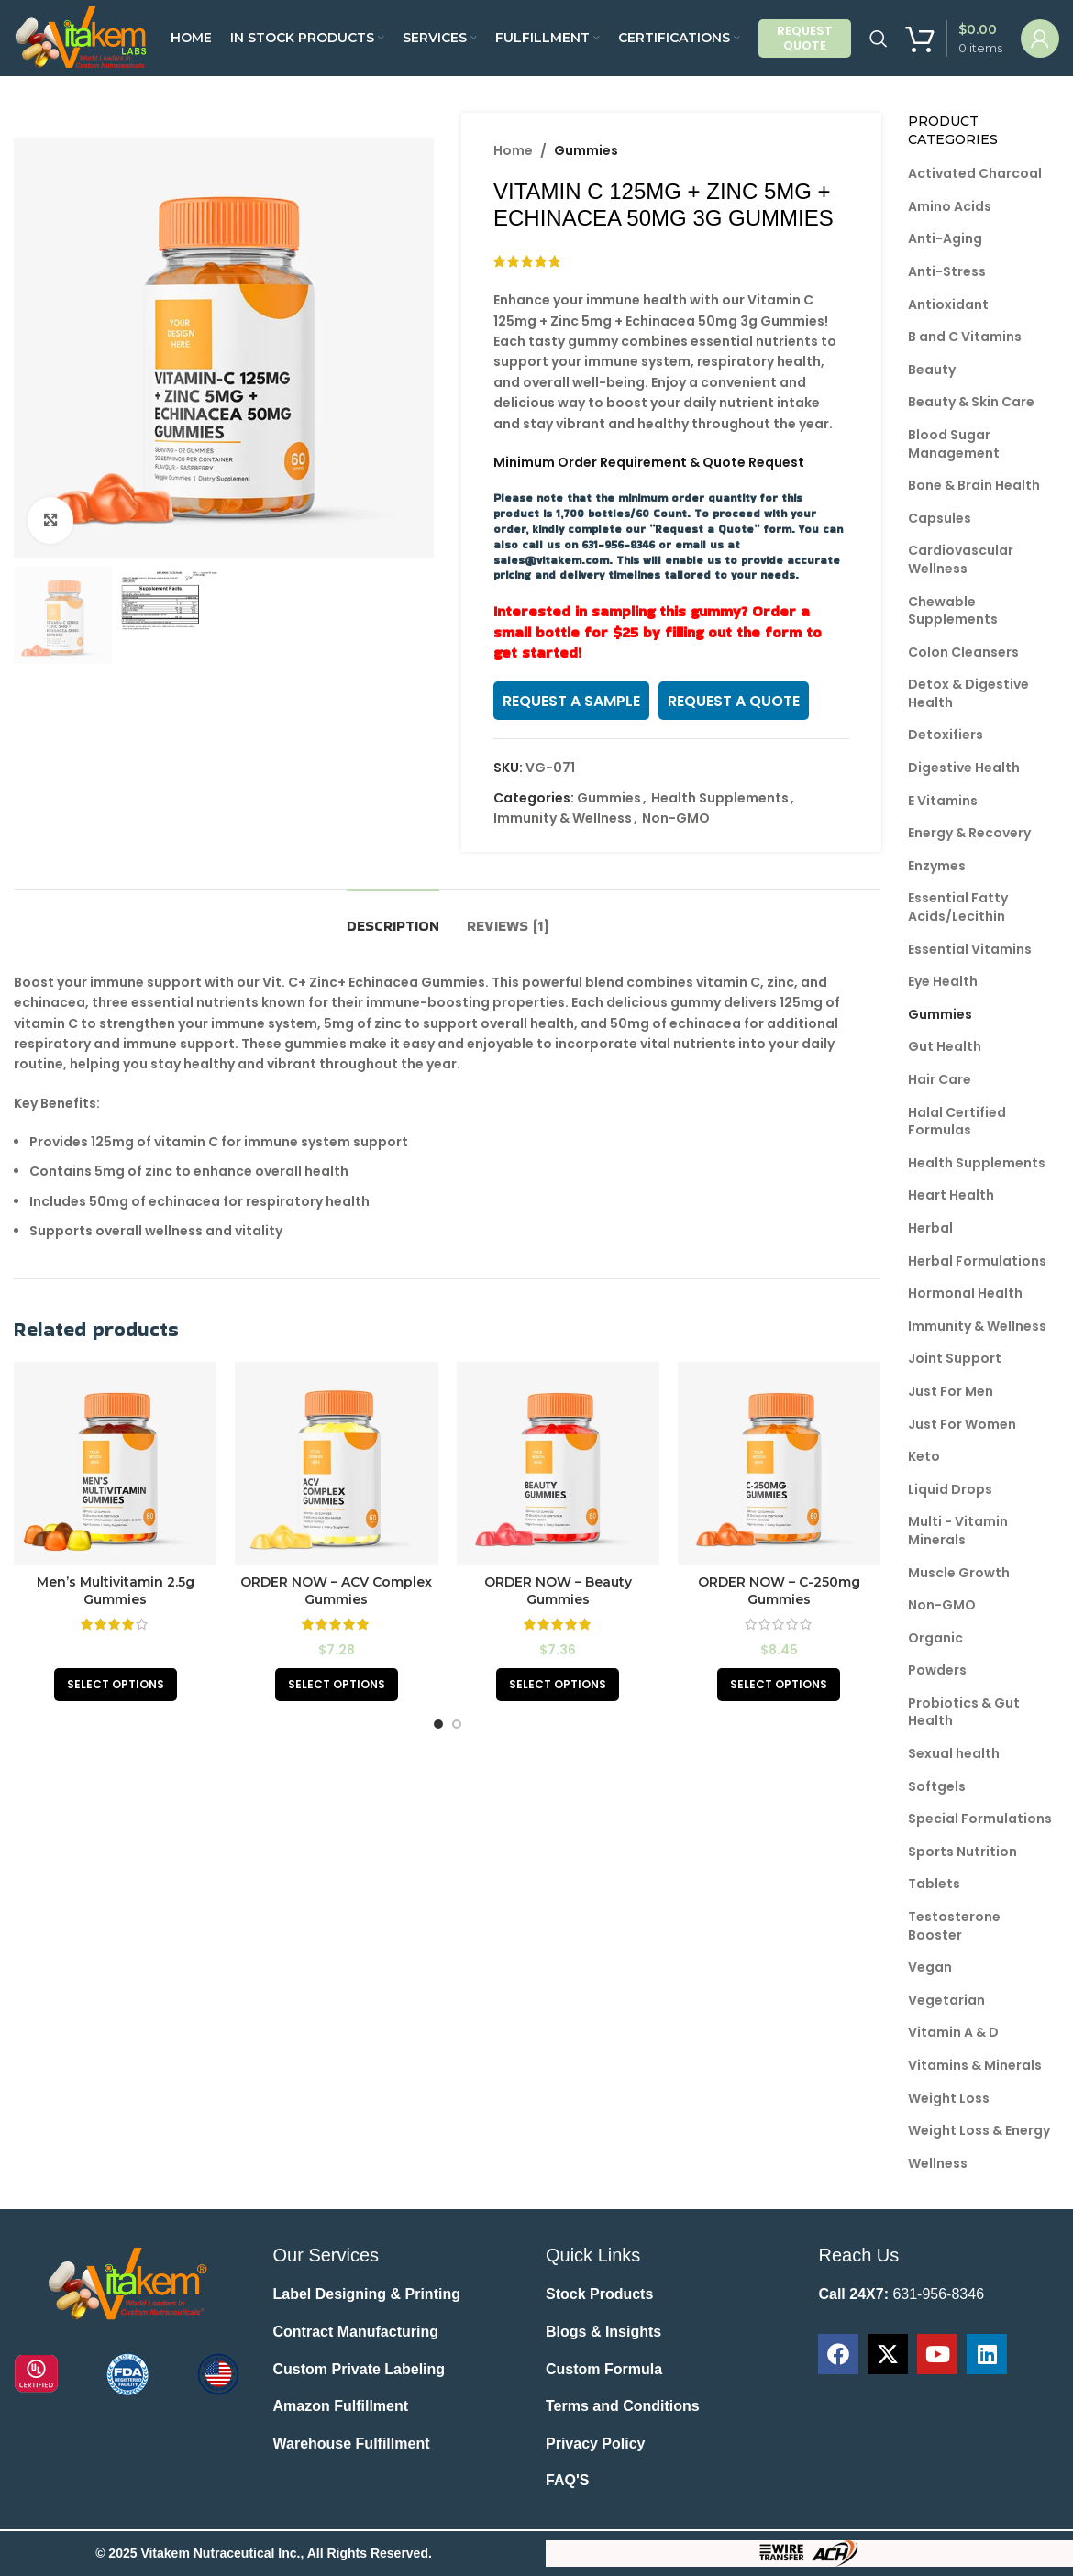 The height and width of the screenshot is (2576, 1073). I want to click on Vegetarian, so click(946, 2000).